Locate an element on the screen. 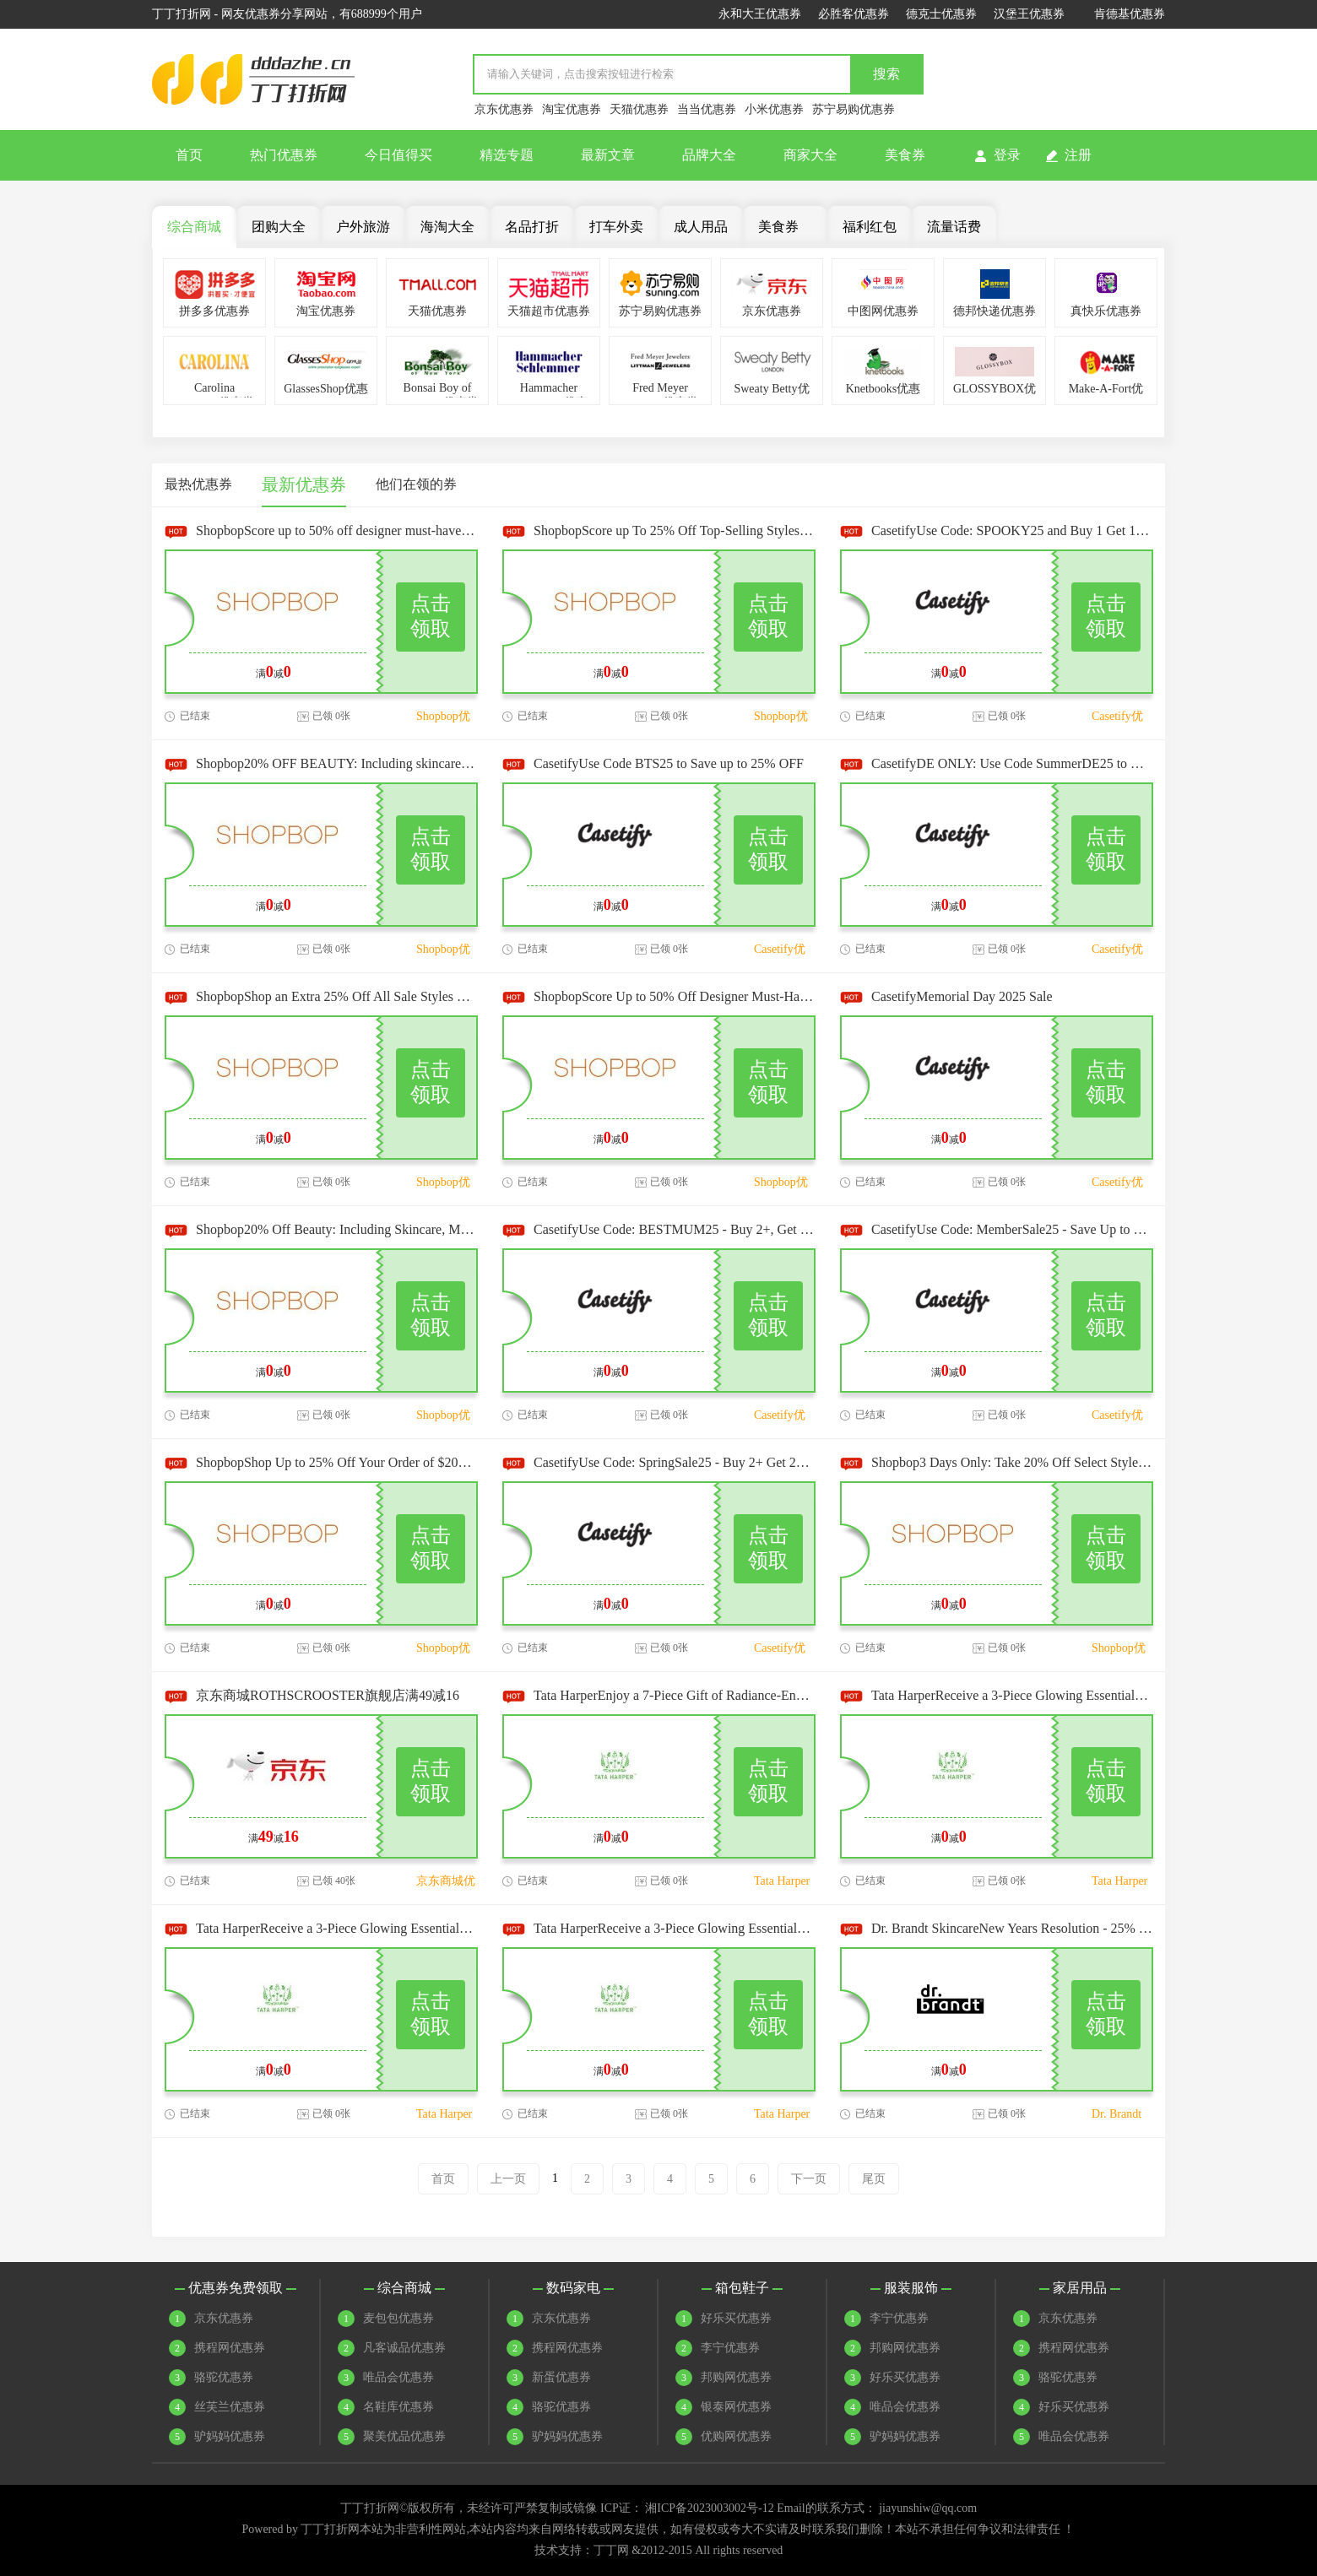 This screenshot has width=1317, height=2576. 最新优惠券 is located at coordinates (304, 484).